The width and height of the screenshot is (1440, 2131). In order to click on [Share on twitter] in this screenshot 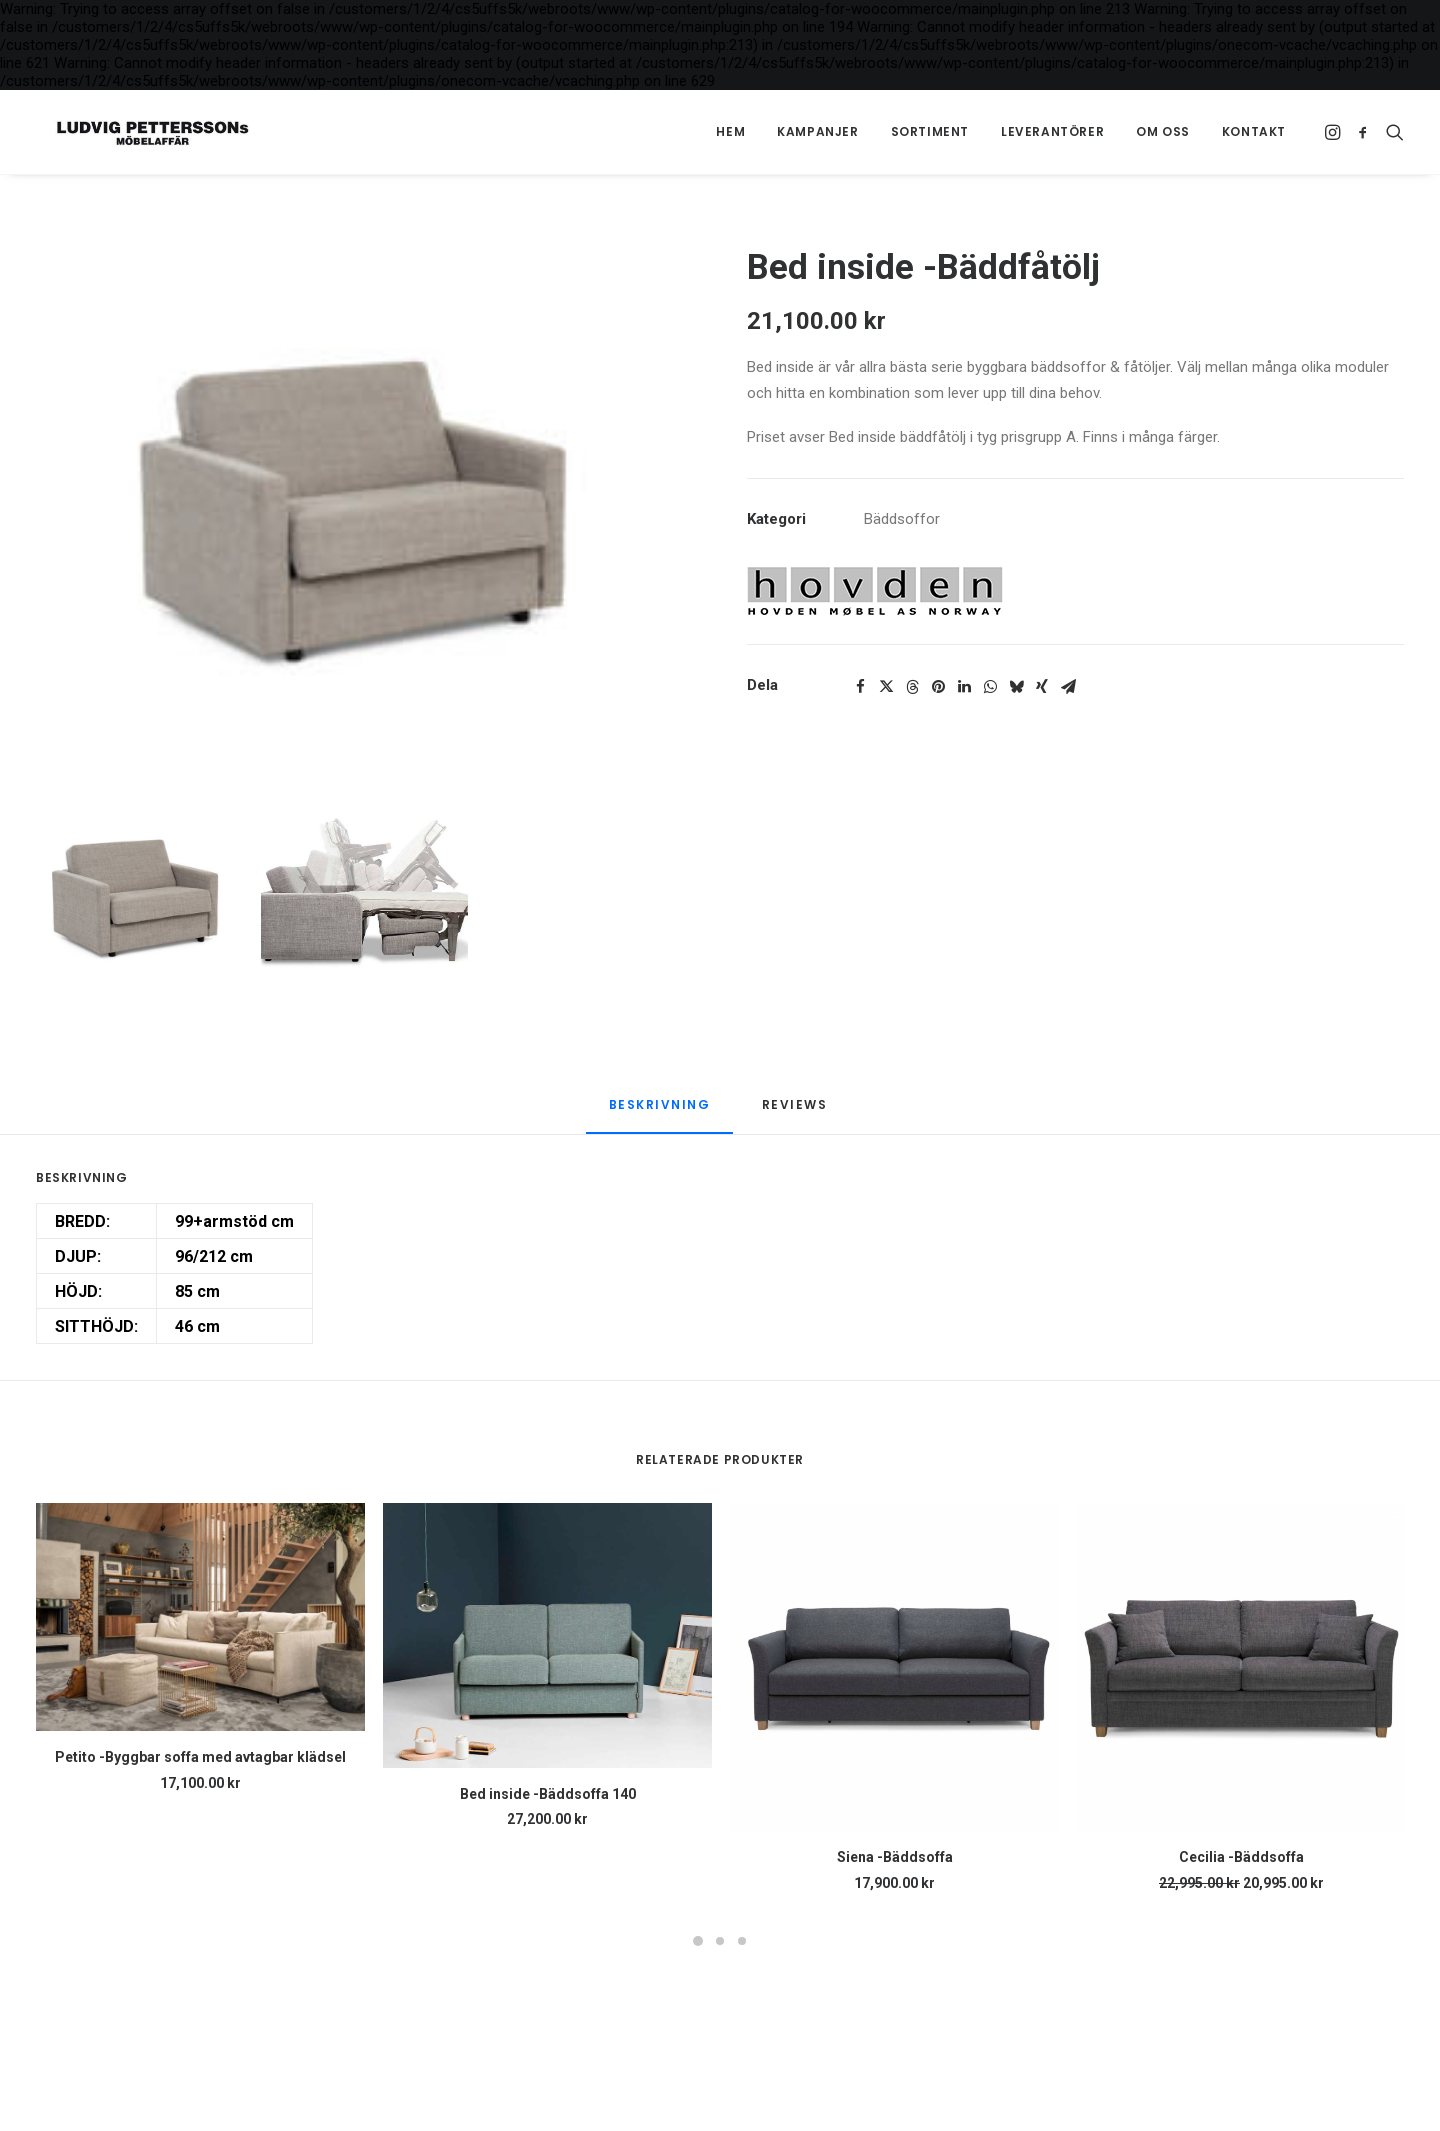, I will do `click(886, 687)`.